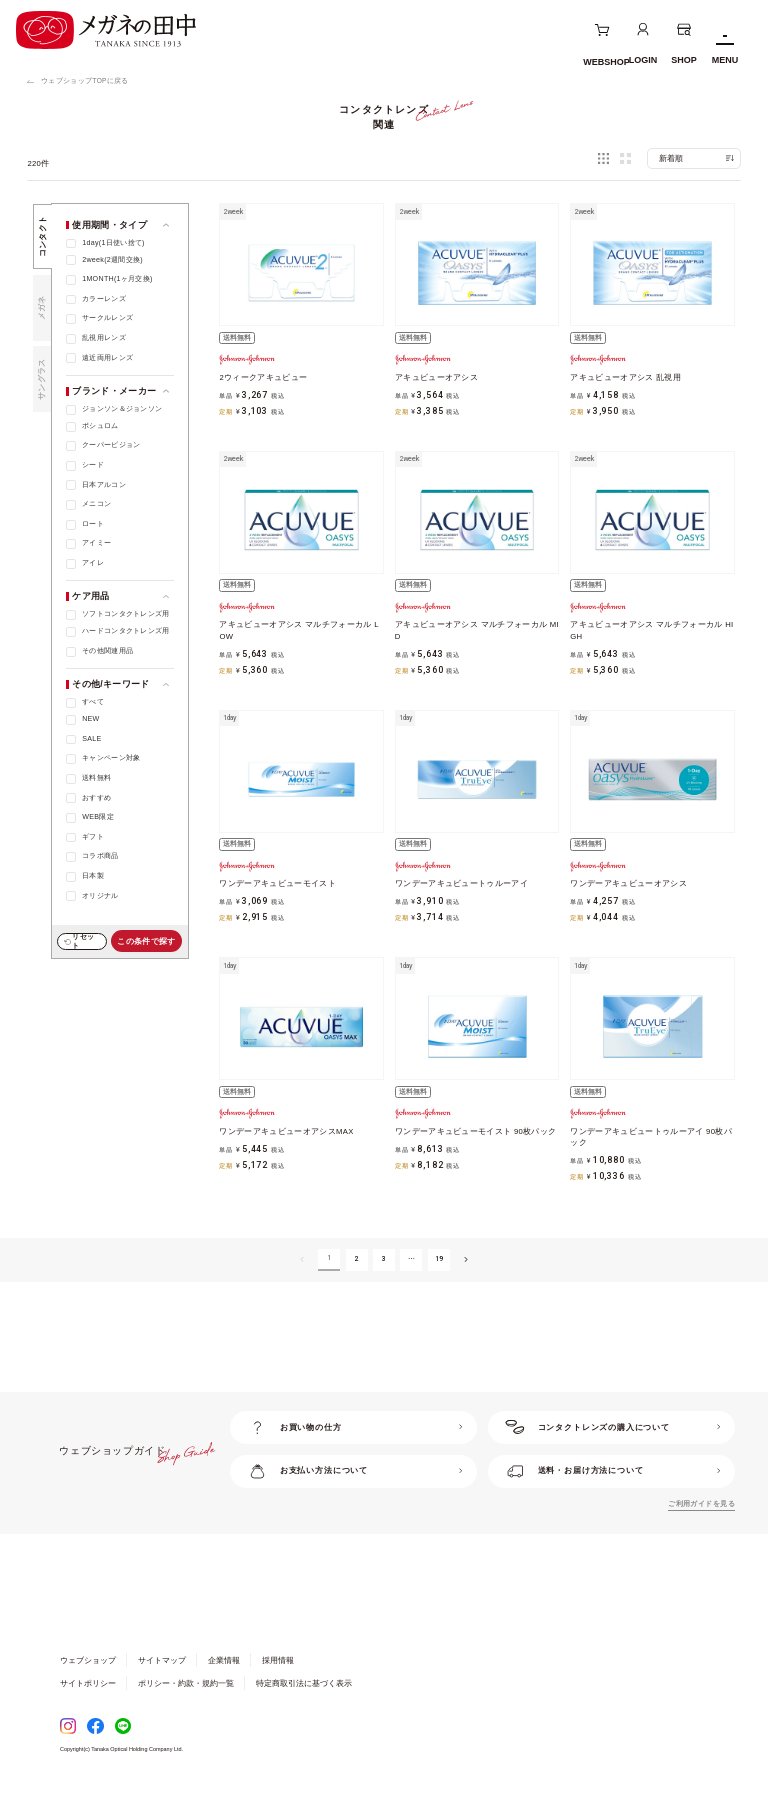  Describe the element at coordinates (100, 426) in the screenshot. I see `ボシュロム` at that location.